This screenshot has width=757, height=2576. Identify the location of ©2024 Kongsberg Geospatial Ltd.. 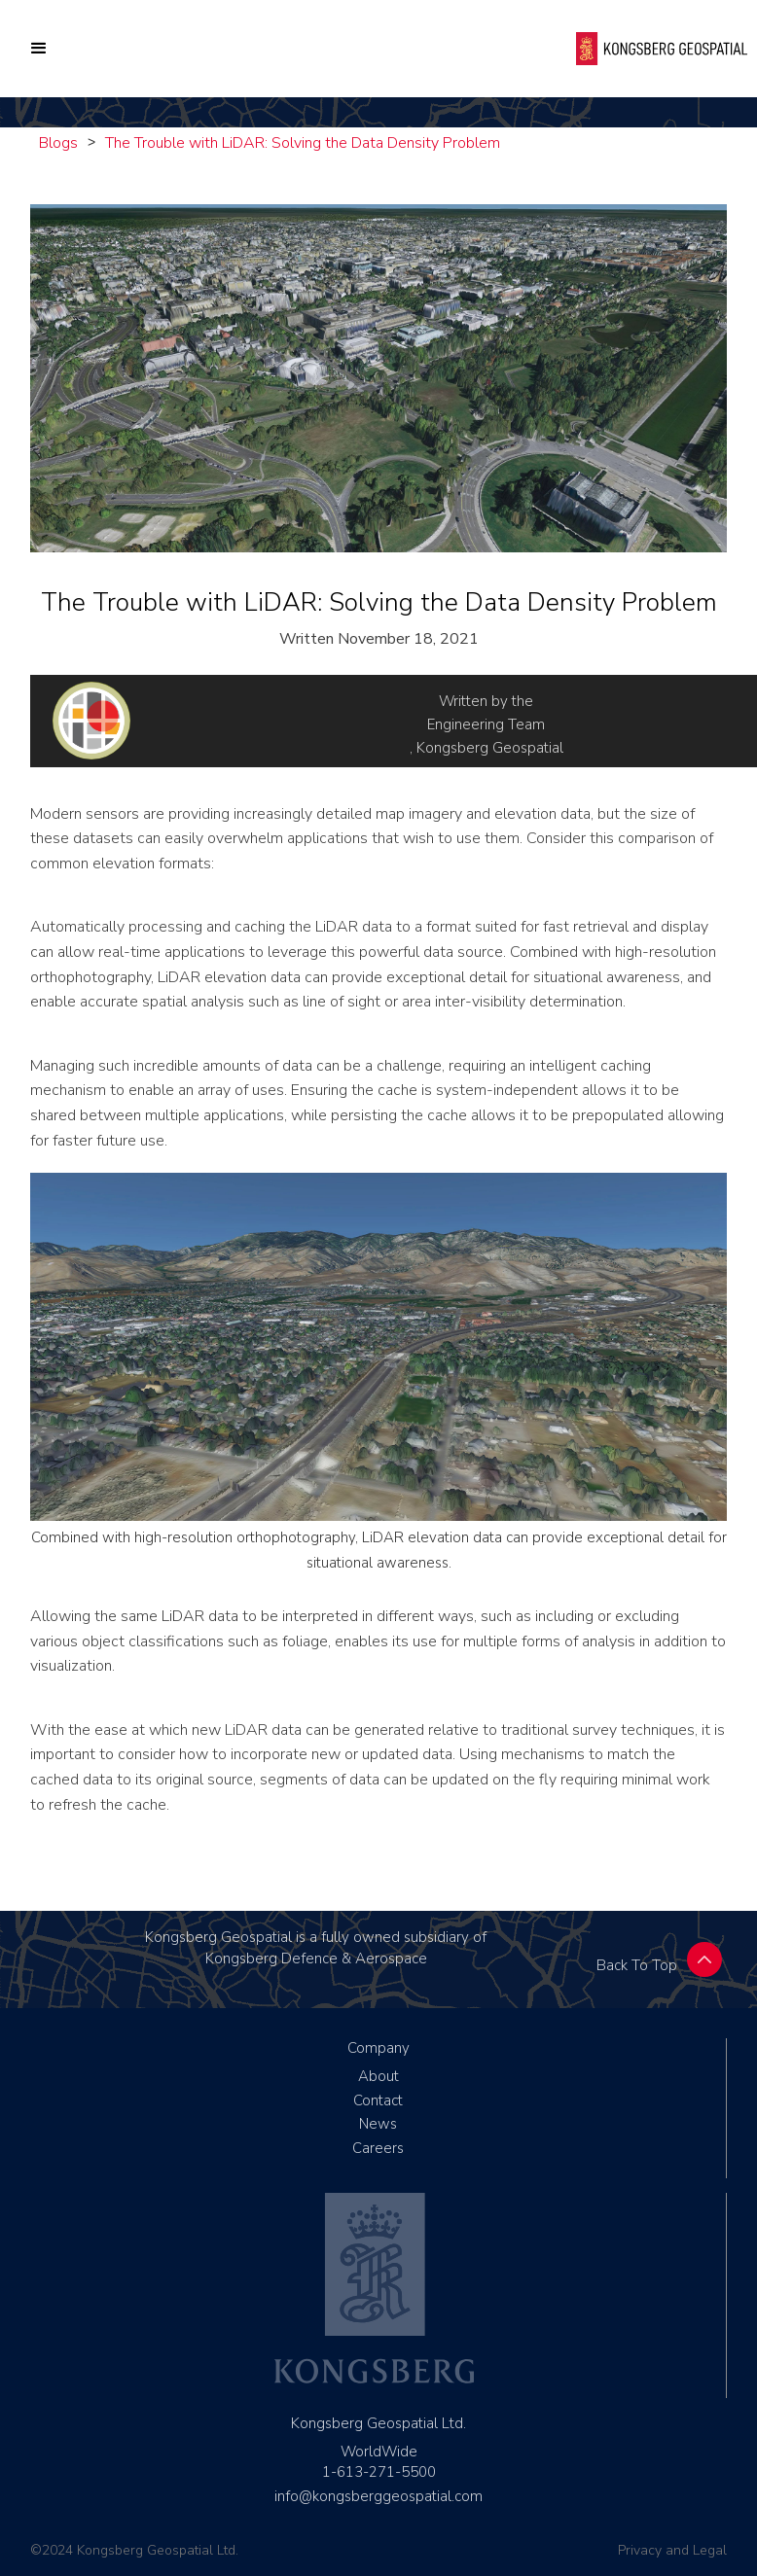
(134, 2550).